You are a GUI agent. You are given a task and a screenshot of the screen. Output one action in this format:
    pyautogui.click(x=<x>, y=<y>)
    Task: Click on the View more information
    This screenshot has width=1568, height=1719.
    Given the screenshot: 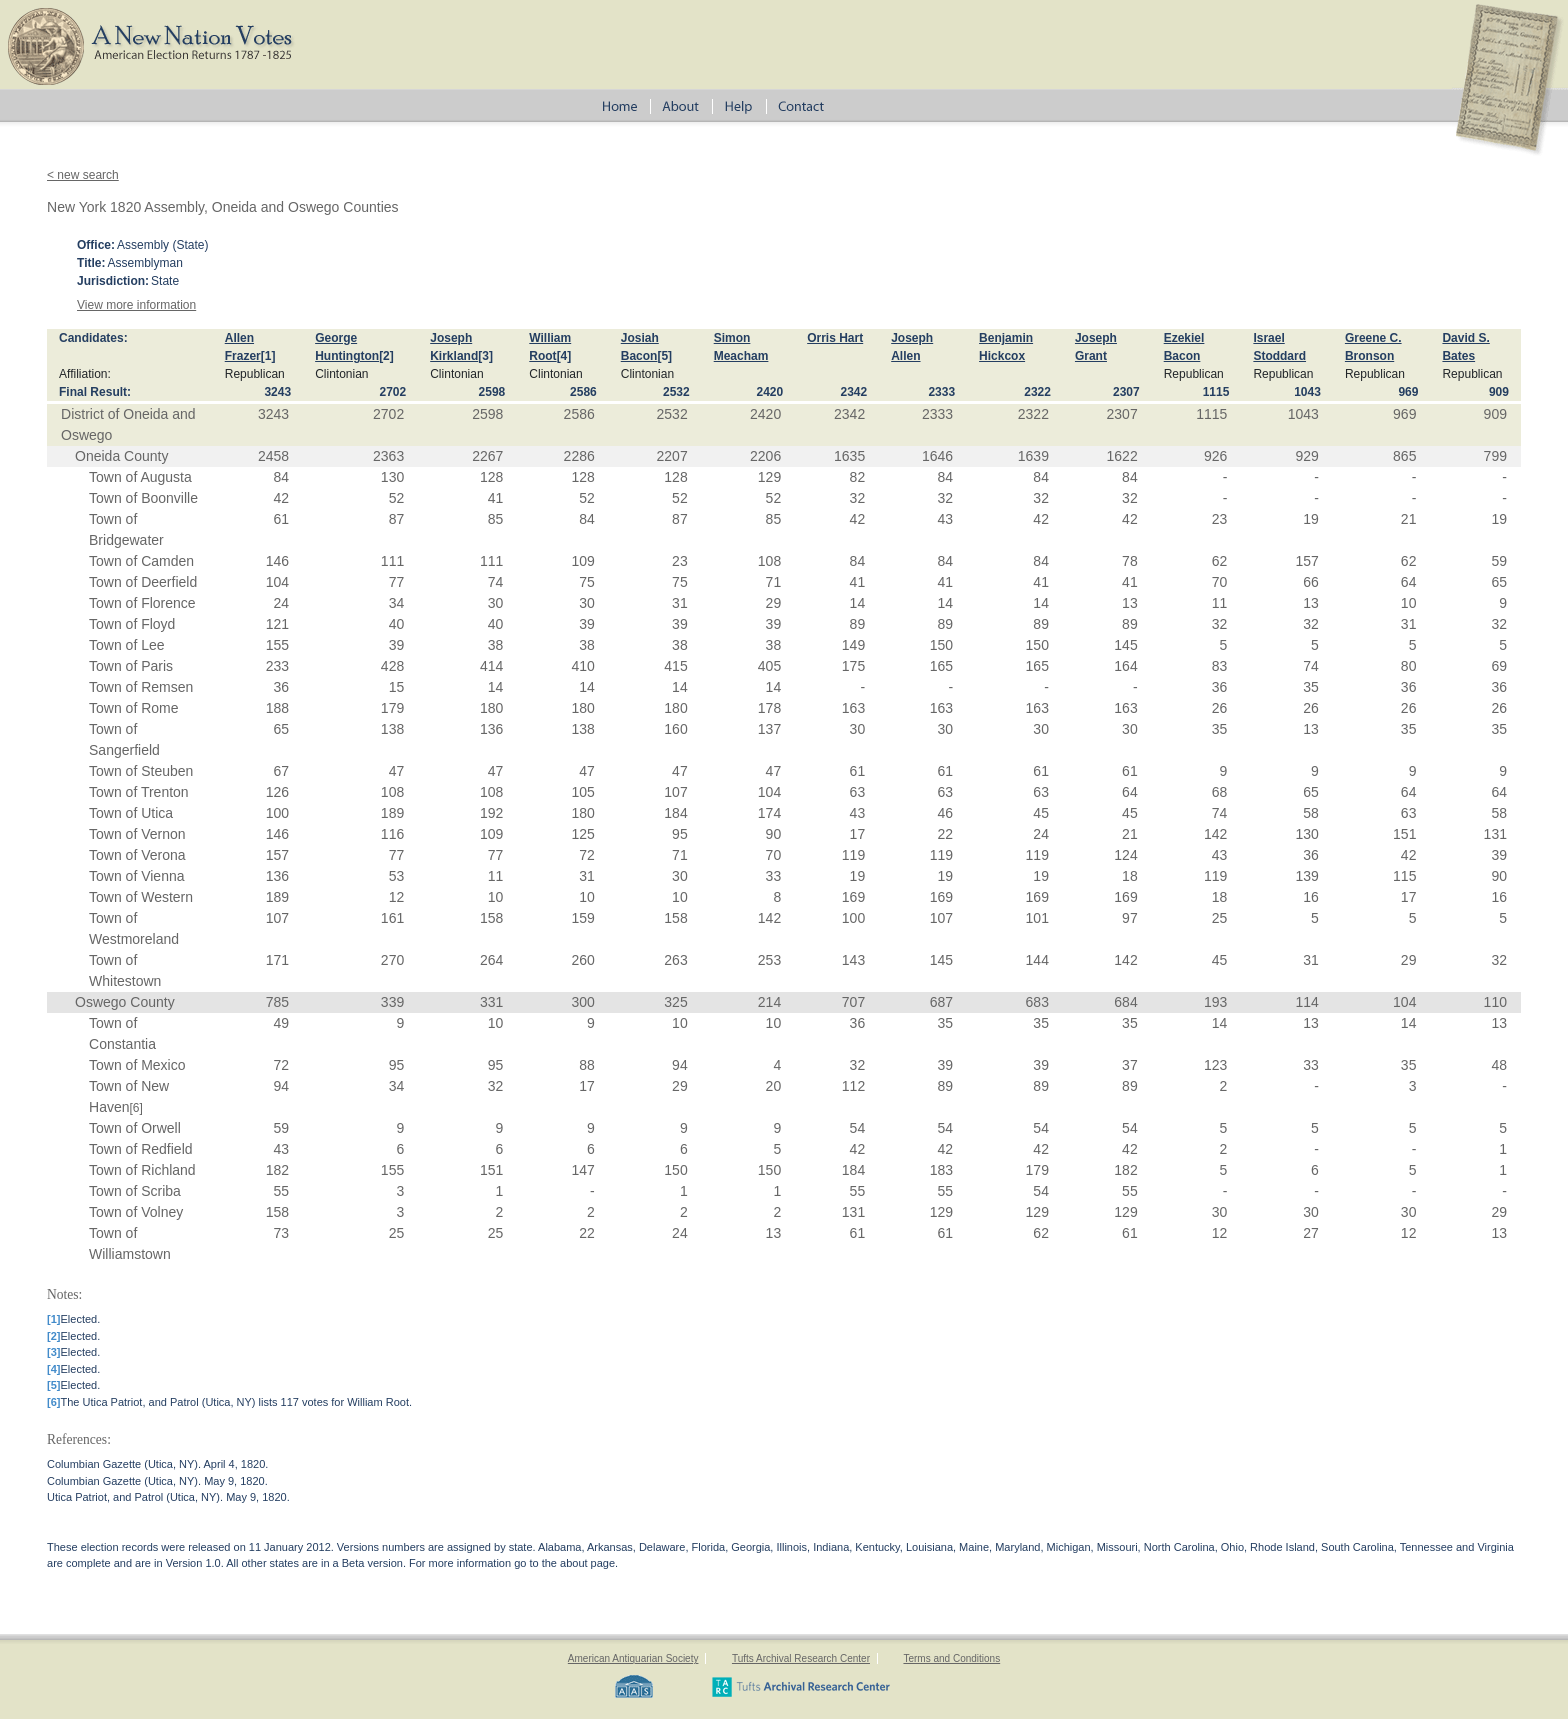 What is the action you would take?
    pyautogui.click(x=136, y=305)
    